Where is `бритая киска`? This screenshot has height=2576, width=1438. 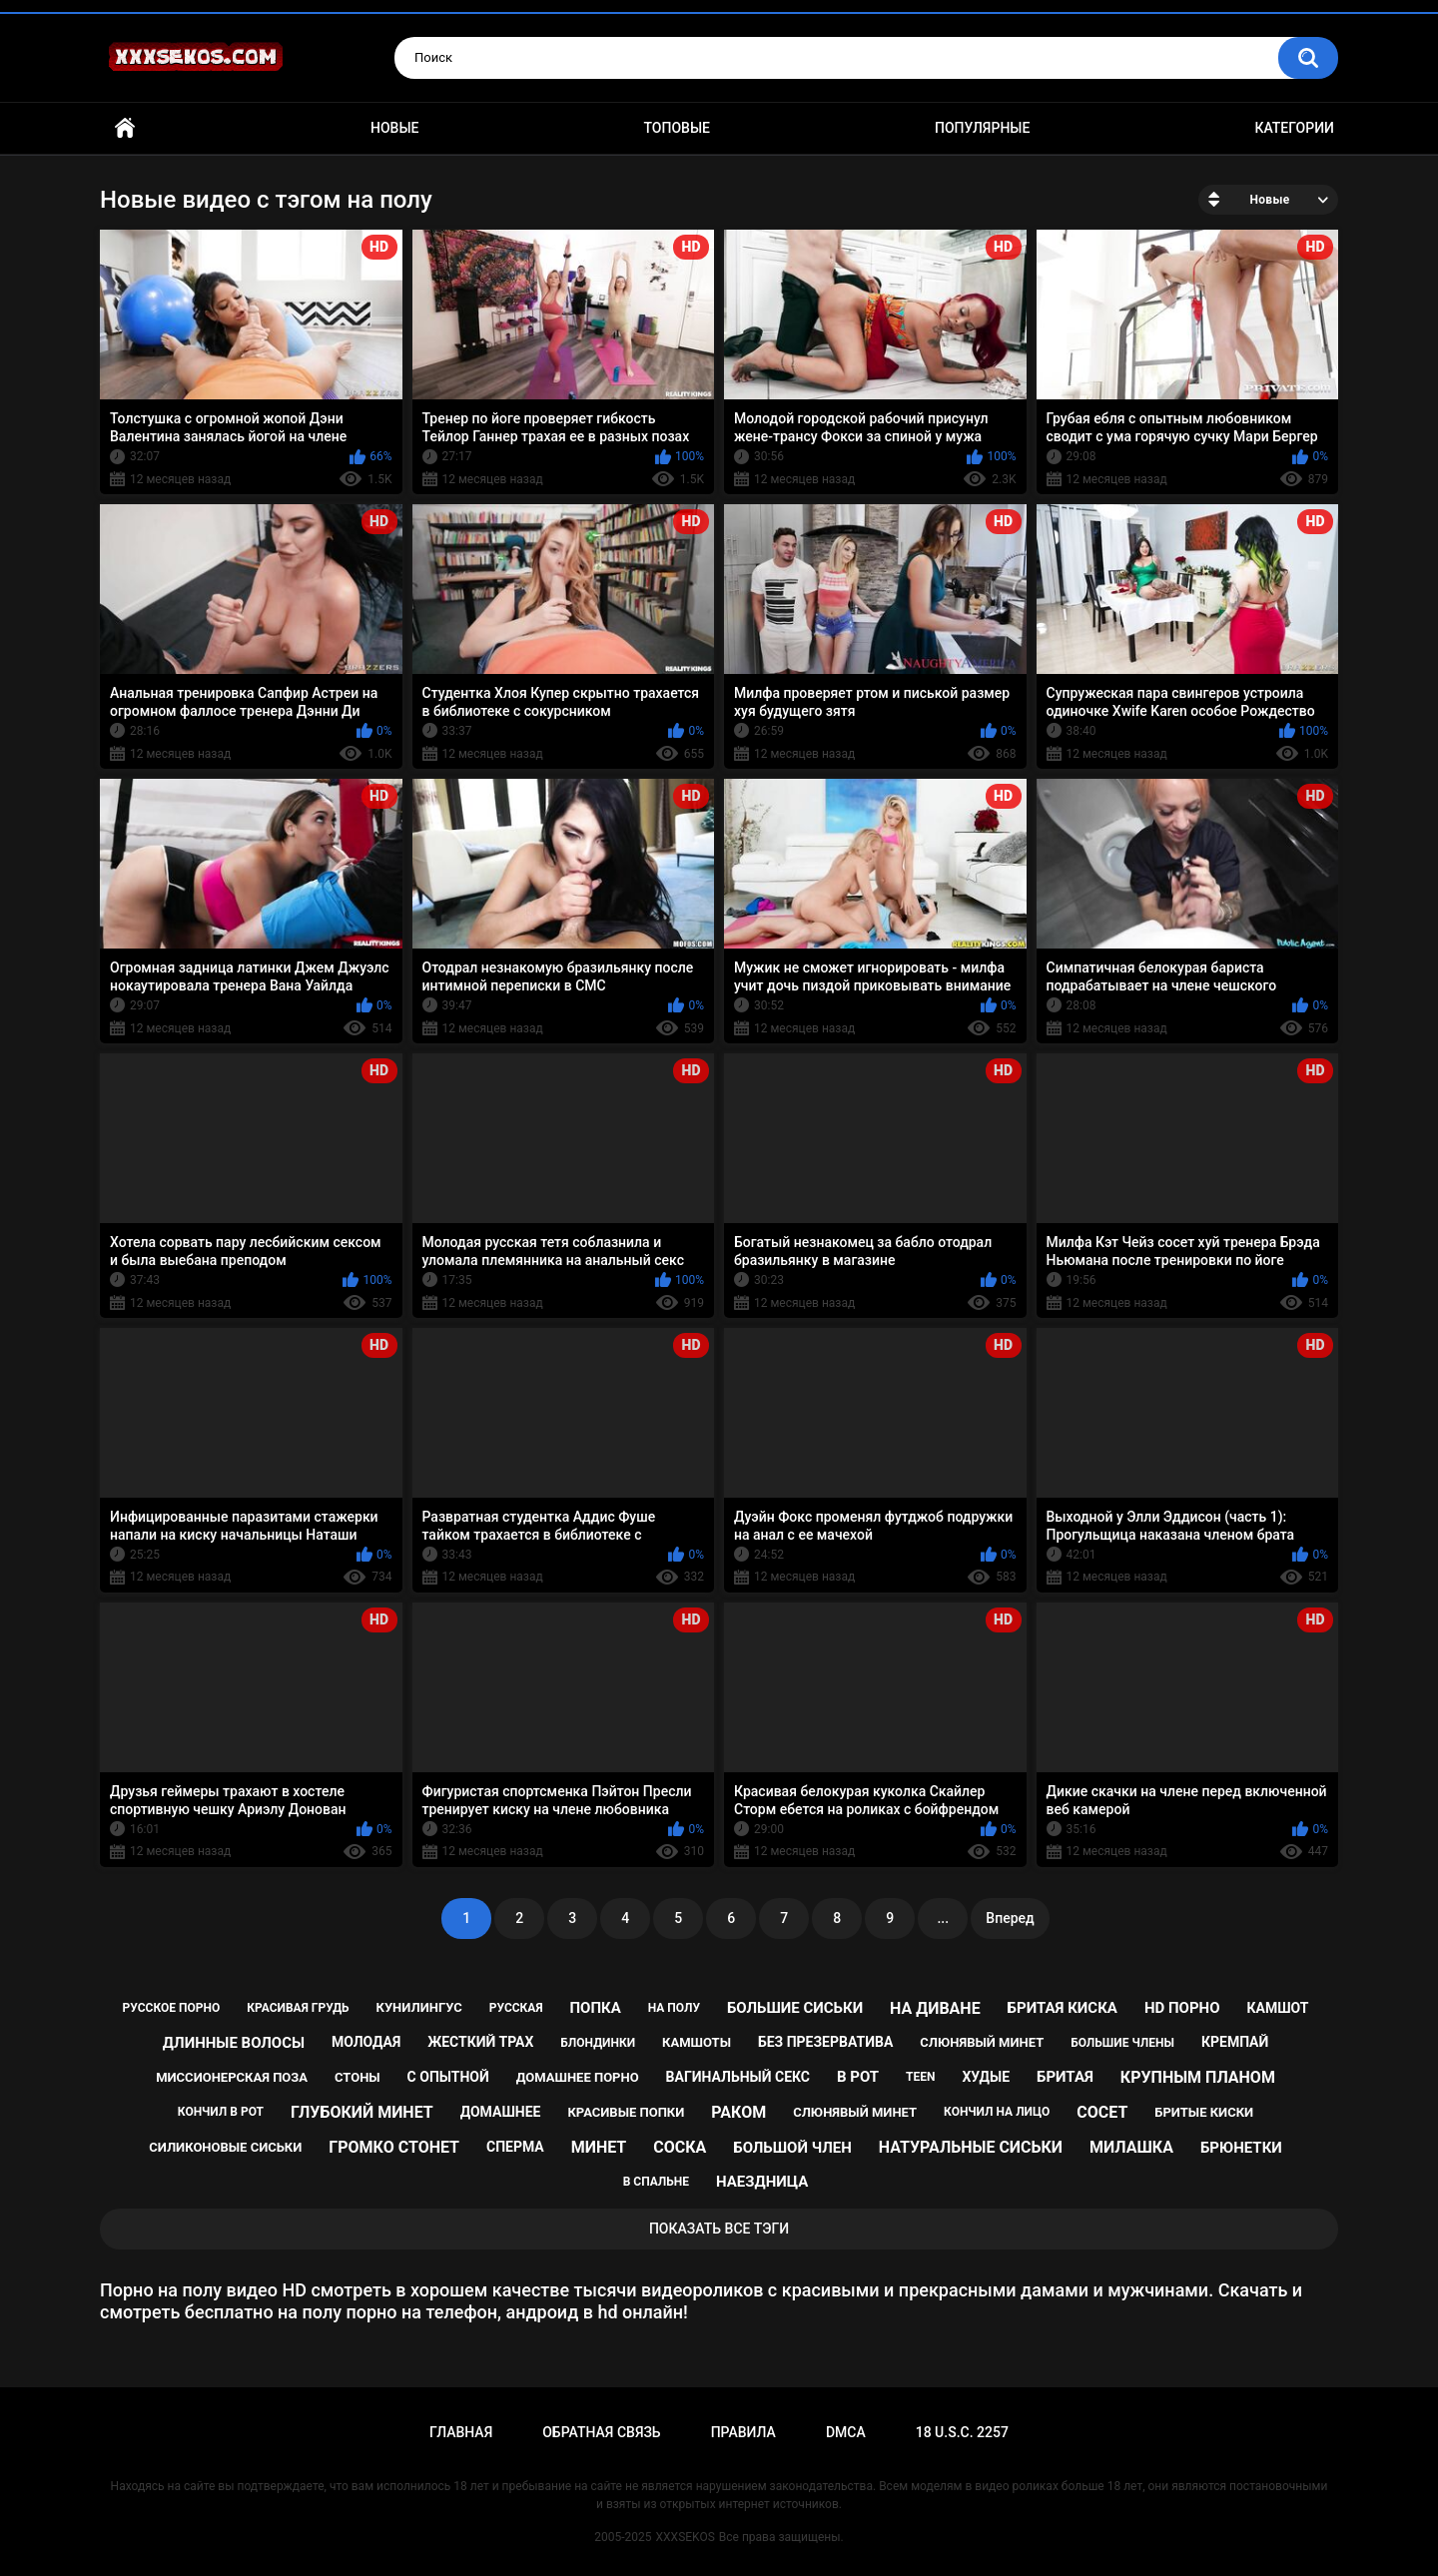
бритая киска is located at coordinates (1062, 2008).